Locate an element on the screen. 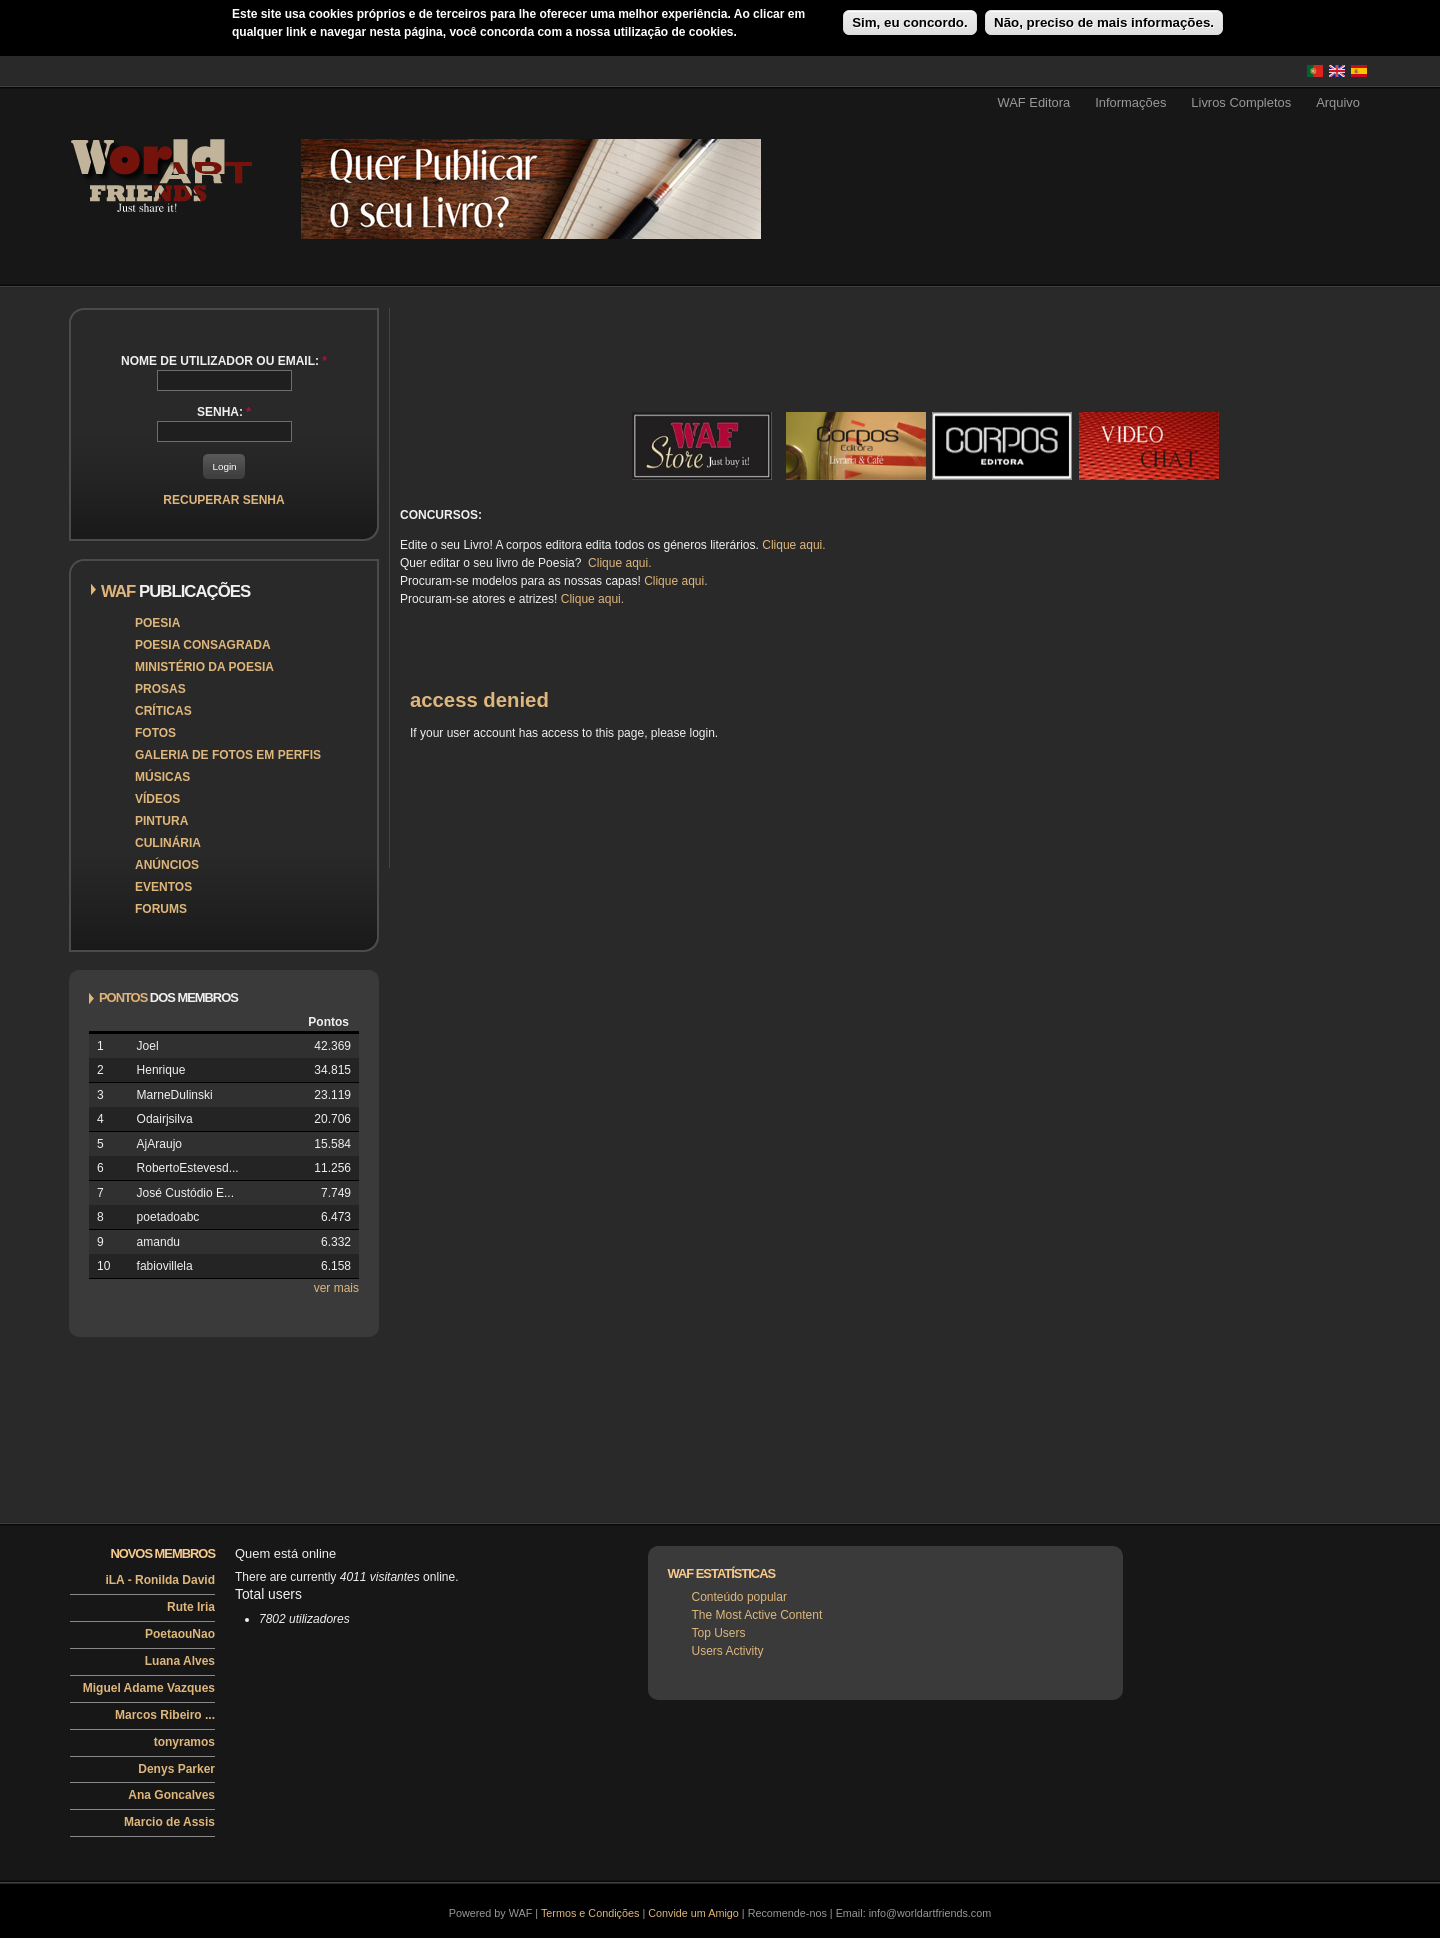 This screenshot has height=1938, width=1440. Sim, eu concordo. is located at coordinates (910, 22).